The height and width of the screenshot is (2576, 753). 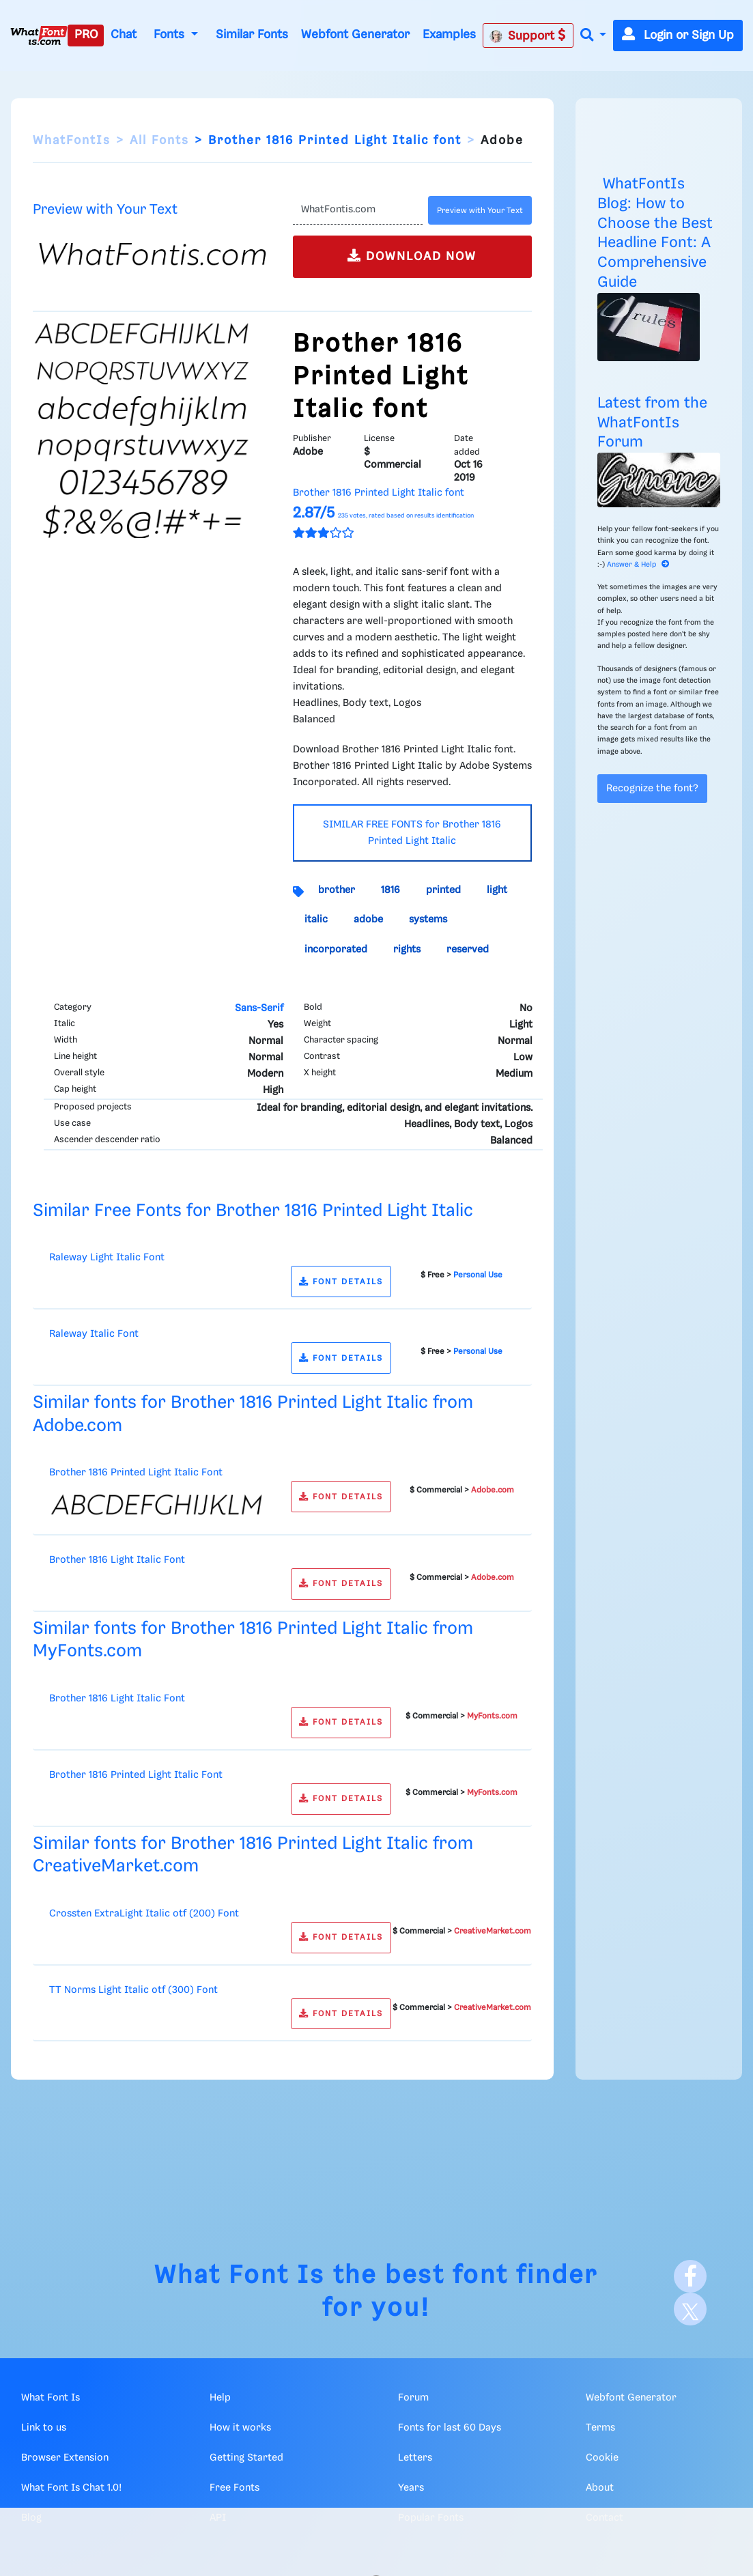 What do you see at coordinates (341, 1281) in the screenshot?
I see `FONT DETAILS` at bounding box center [341, 1281].